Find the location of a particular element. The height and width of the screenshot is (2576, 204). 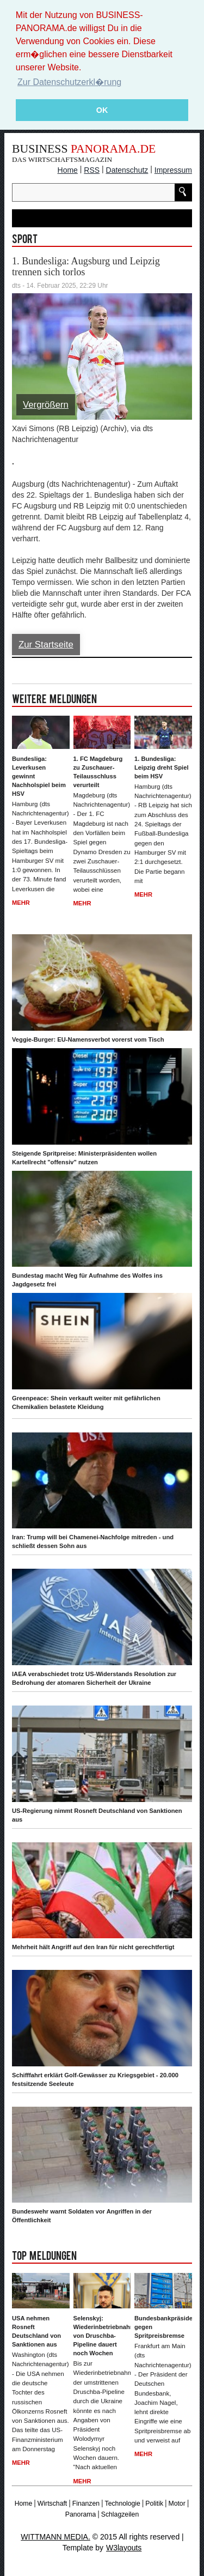

W3layouts is located at coordinates (123, 2547).